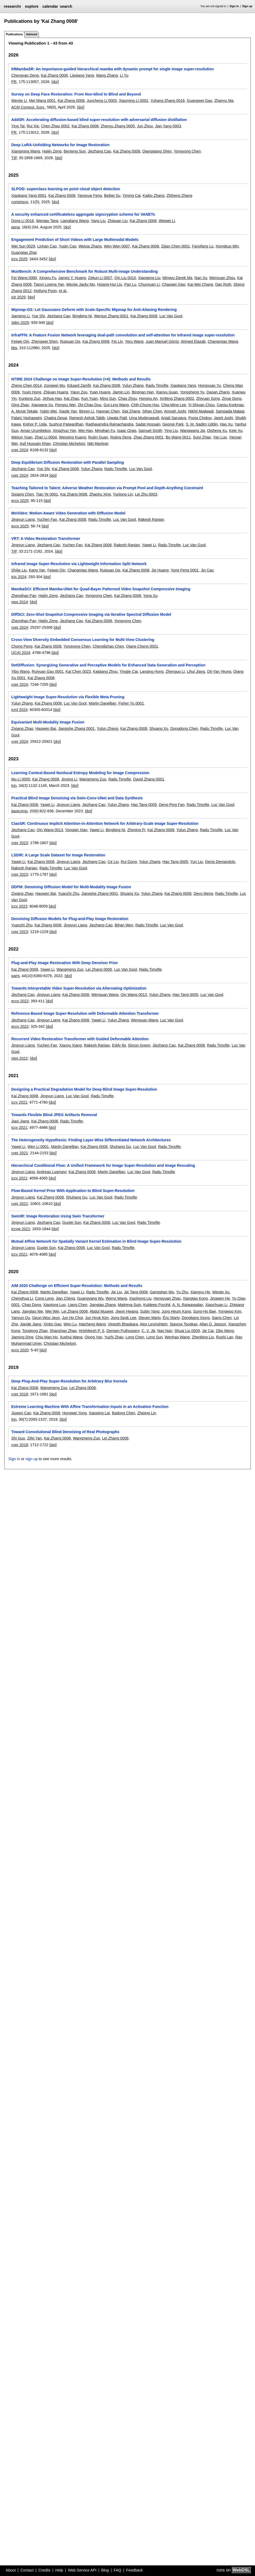  Describe the element at coordinates (123, 1331) in the screenshot. I see `Densen Puthussery` at that location.